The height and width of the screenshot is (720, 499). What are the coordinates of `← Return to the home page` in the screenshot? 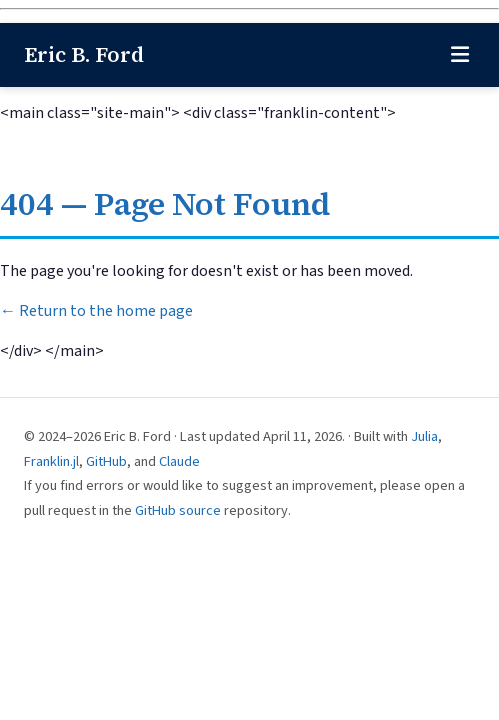 It's located at (96, 311).